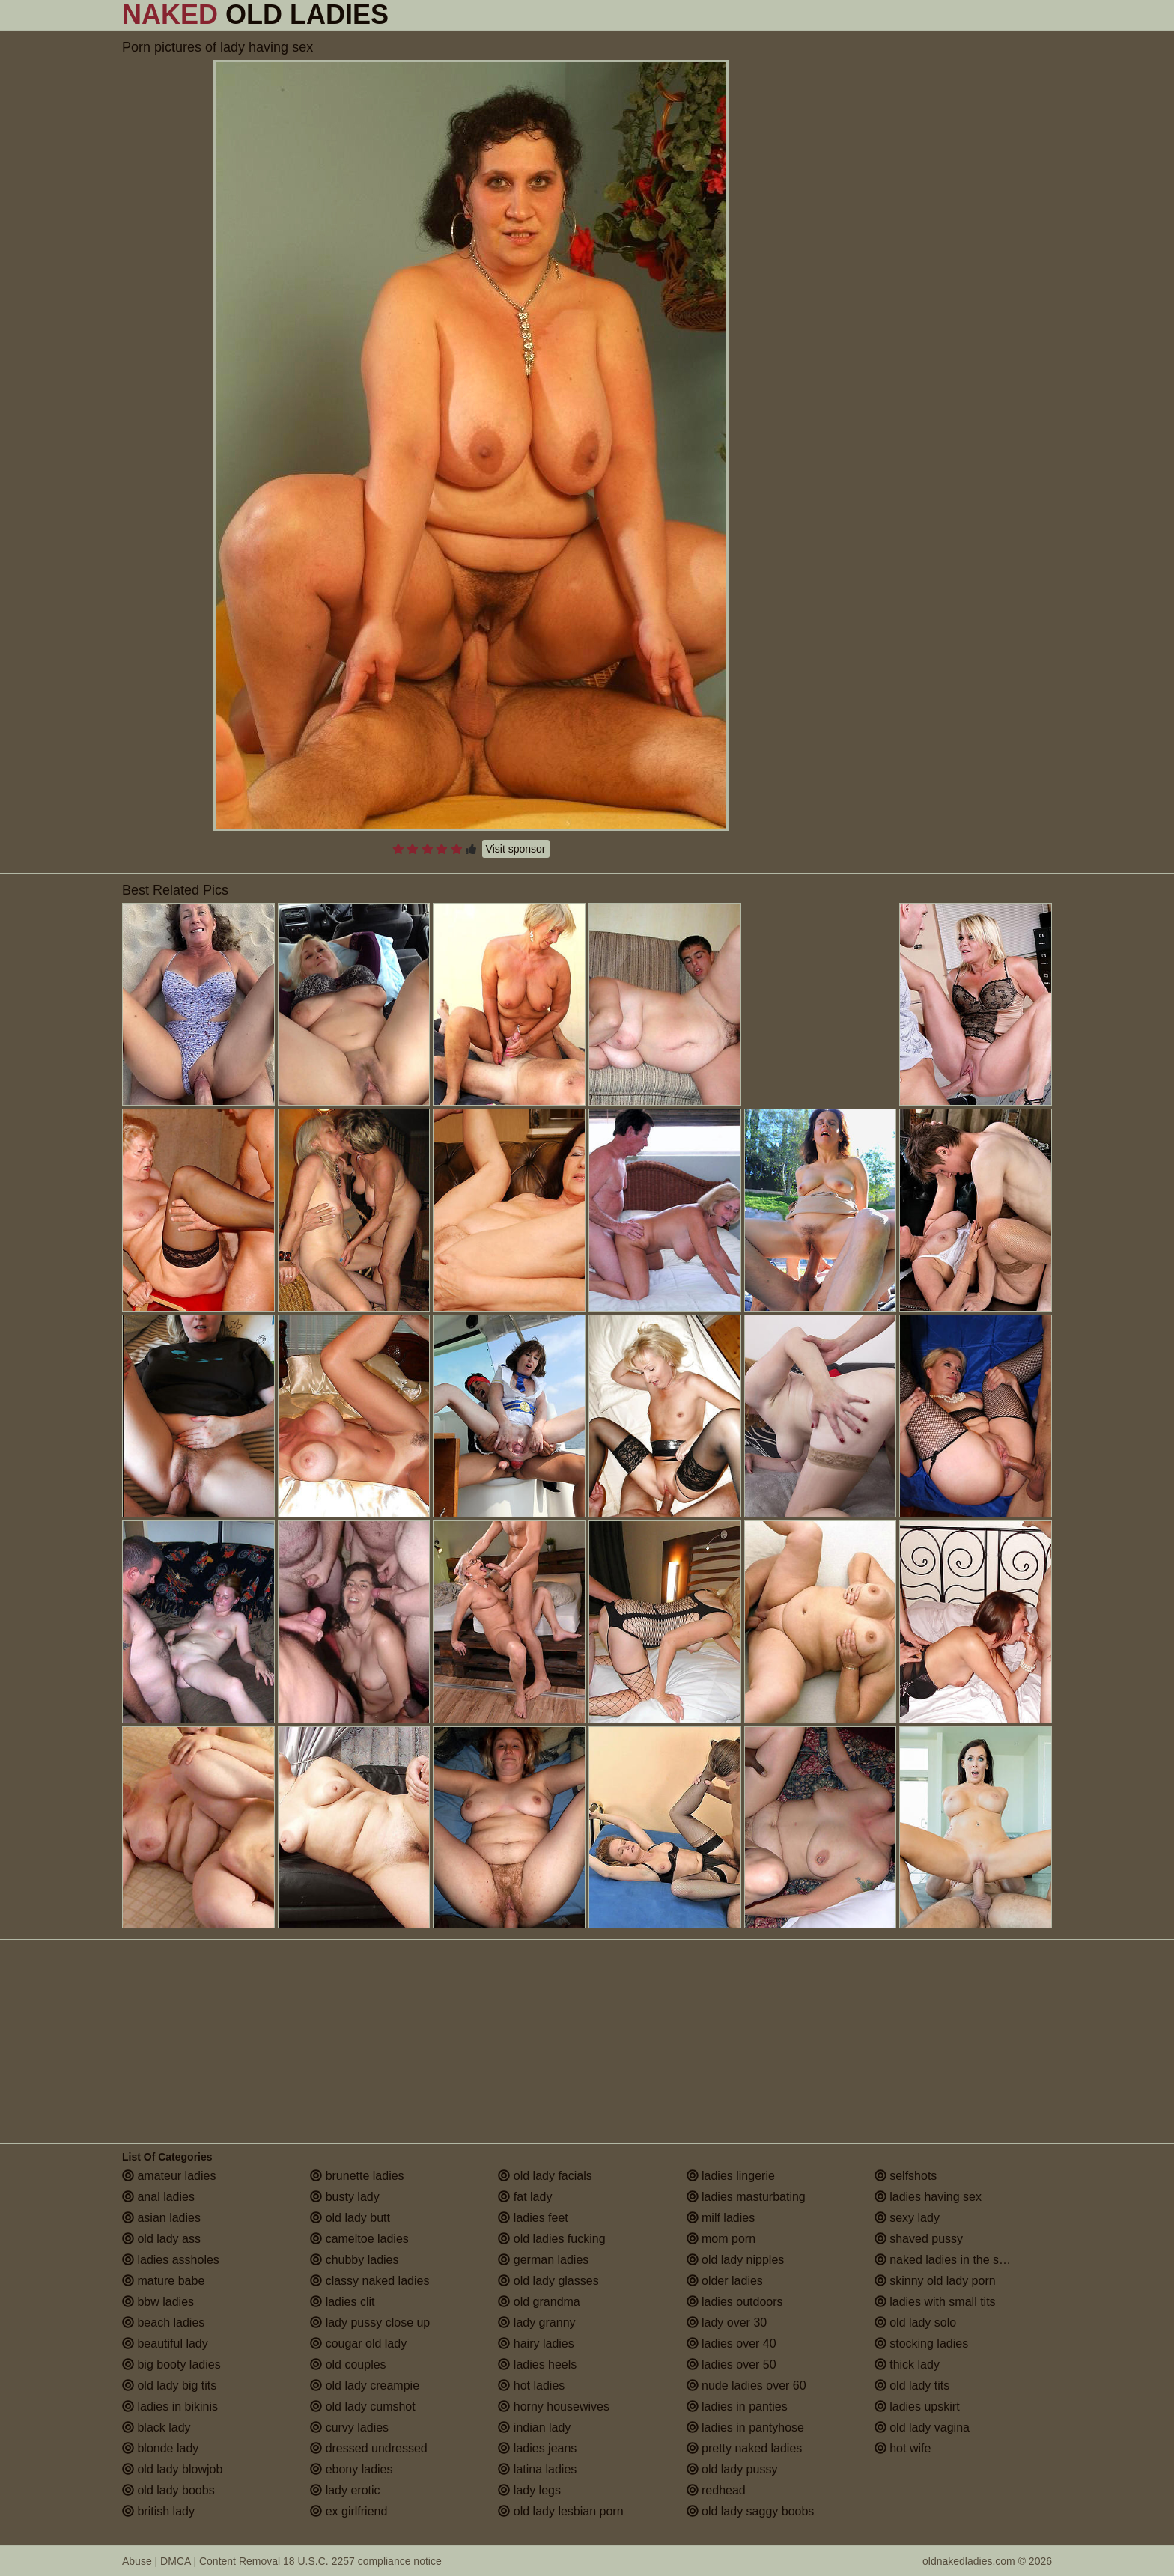 Image resolution: width=1174 pixels, height=2576 pixels. I want to click on ladies heels, so click(537, 2364).